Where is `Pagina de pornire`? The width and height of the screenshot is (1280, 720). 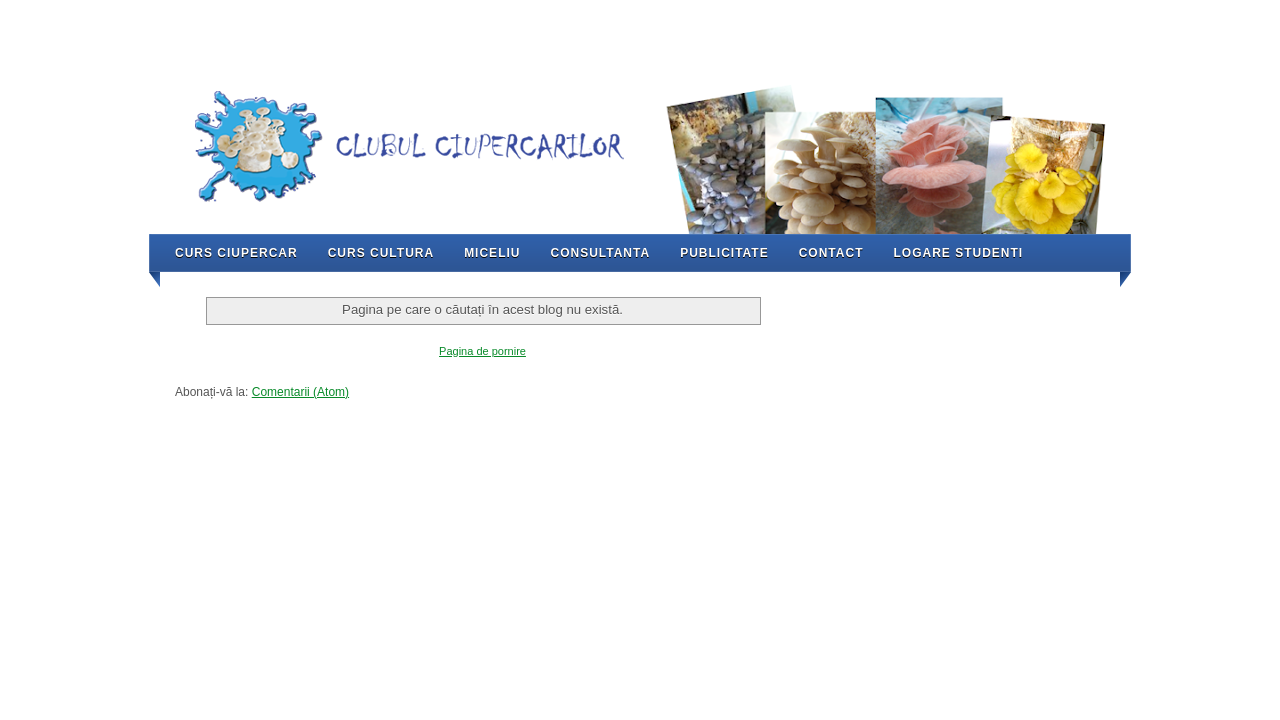
Pagina de pornire is located at coordinates (482, 351).